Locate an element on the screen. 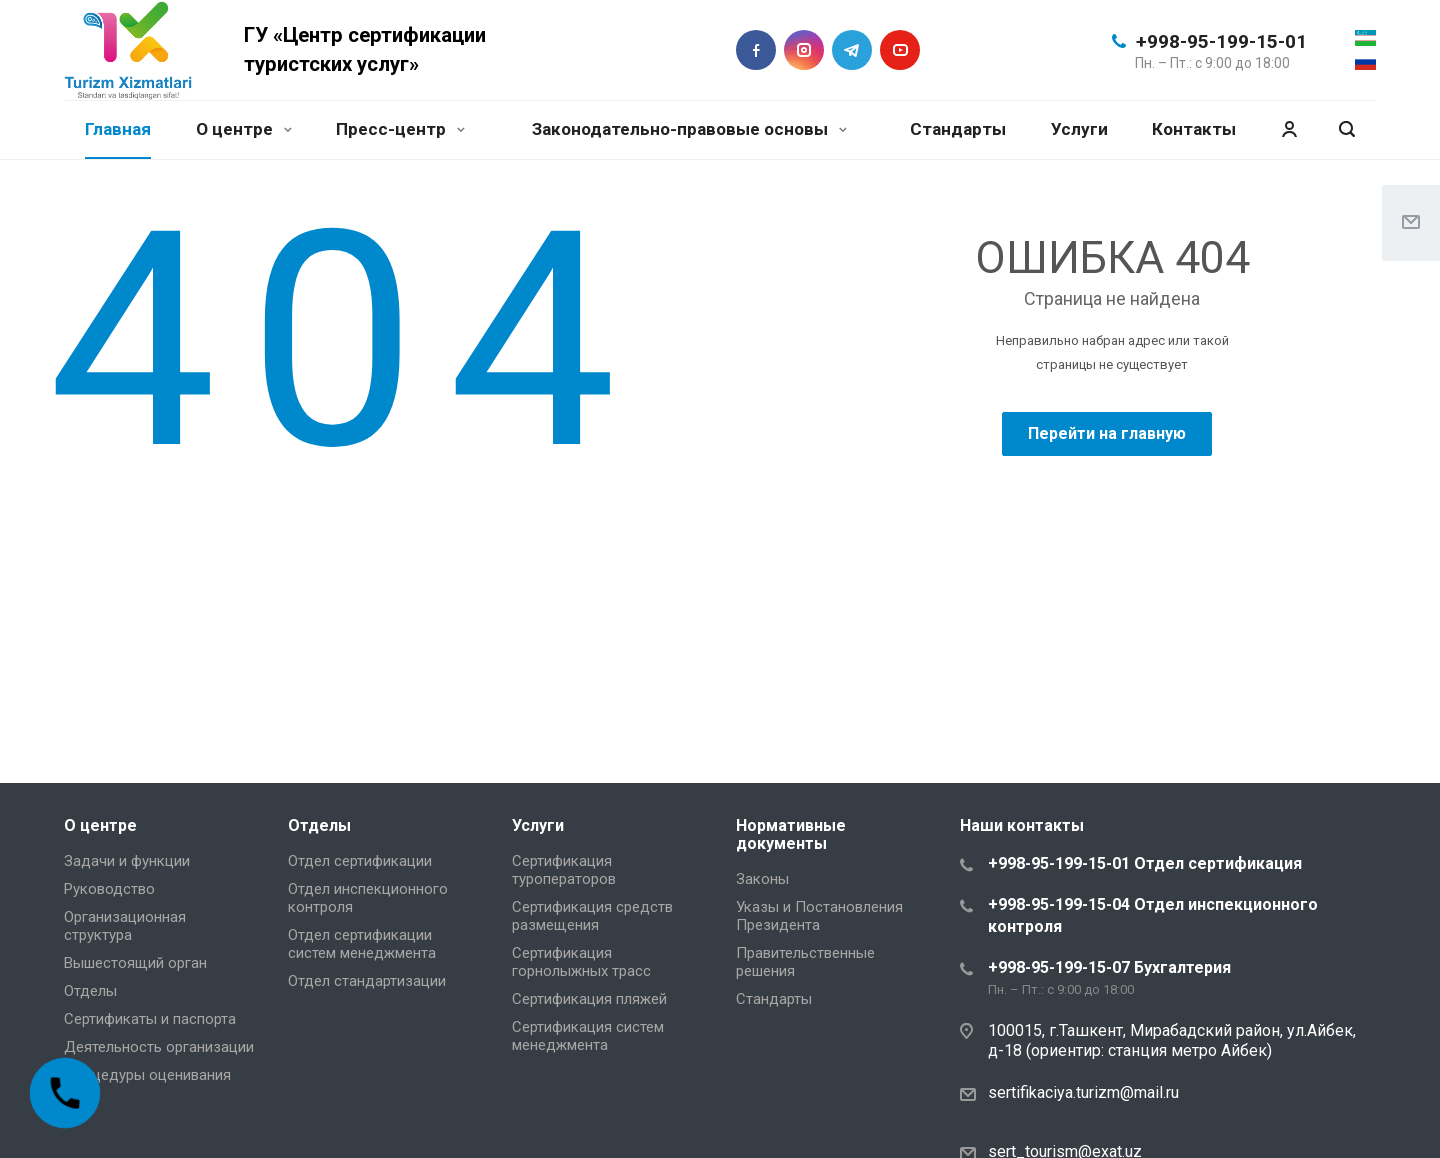 The width and height of the screenshot is (1440, 1158). Перейти на главную is located at coordinates (1107, 433).